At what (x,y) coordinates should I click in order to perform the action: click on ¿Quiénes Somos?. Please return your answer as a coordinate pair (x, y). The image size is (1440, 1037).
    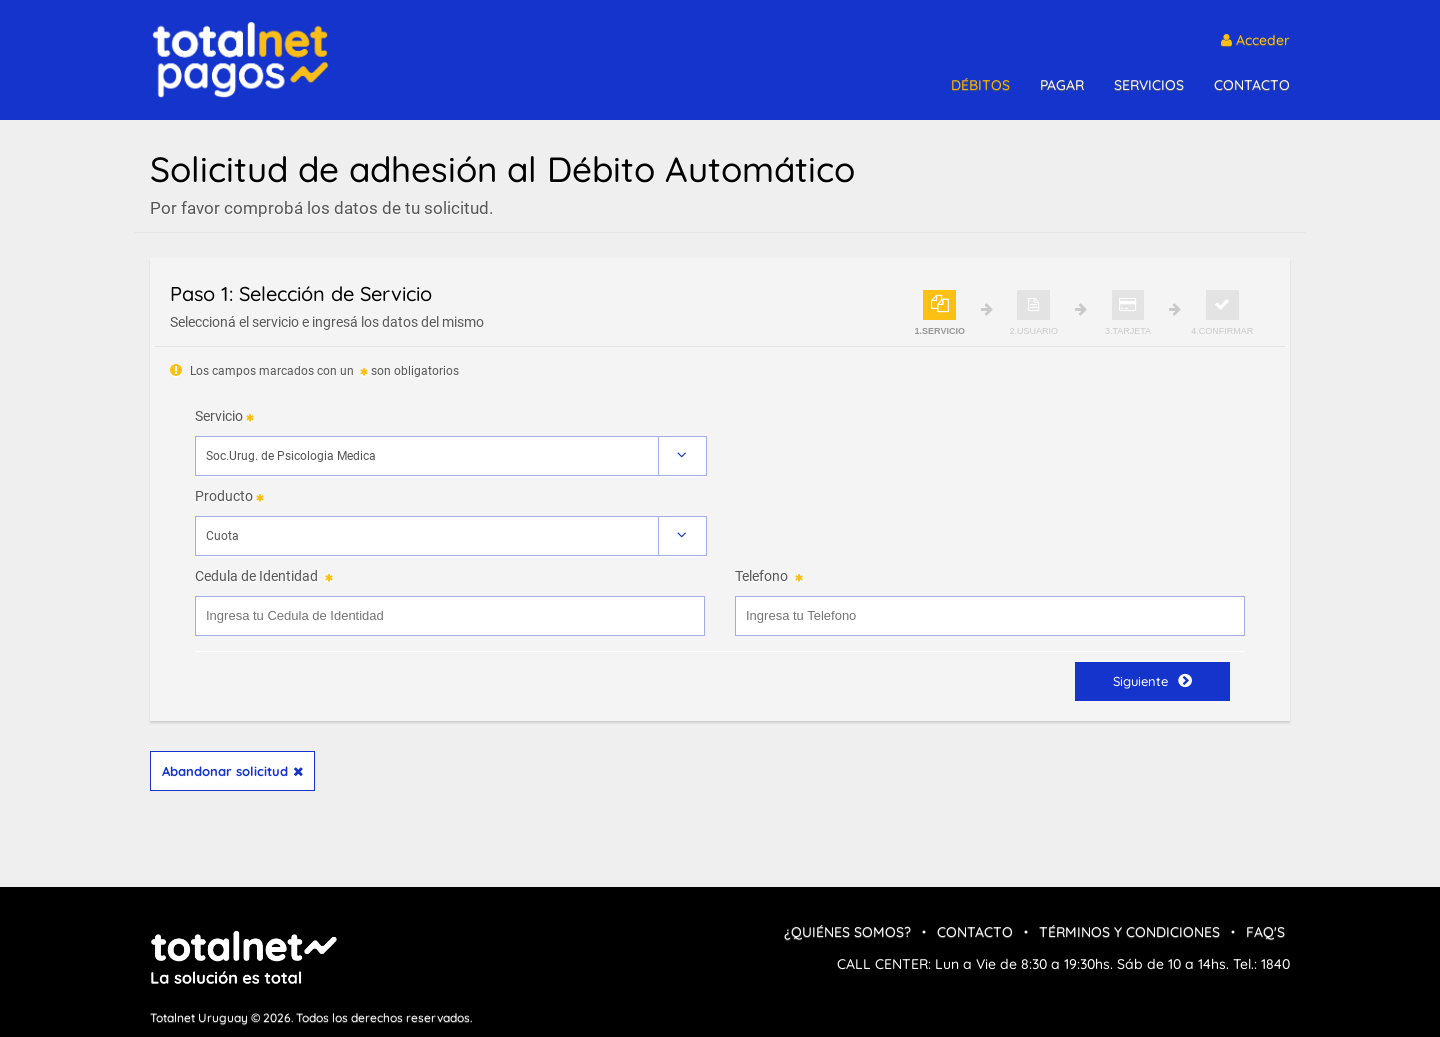
    Looking at the image, I should click on (847, 932).